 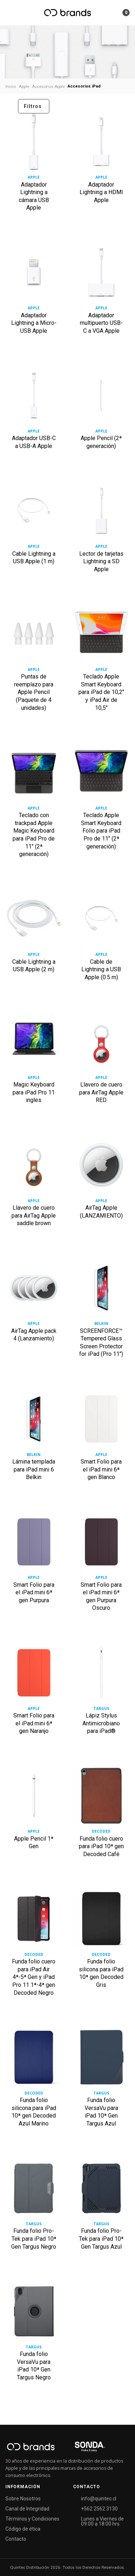 I want to click on Llavero de cuero para AirTag Apple RED, so click(x=101, y=1092).